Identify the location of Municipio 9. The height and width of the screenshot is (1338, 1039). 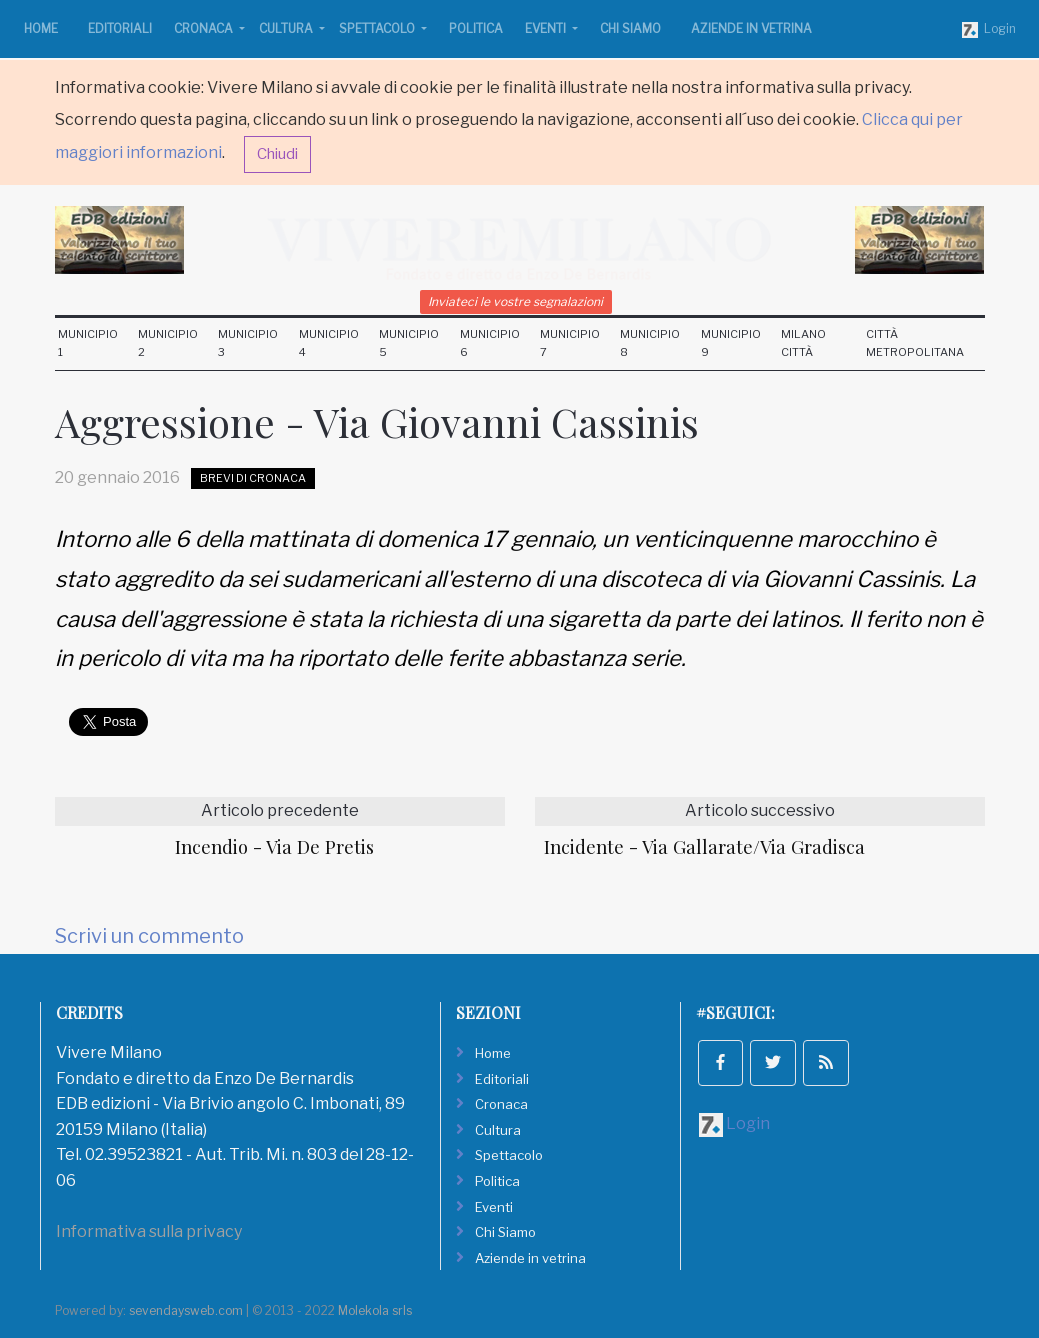
(731, 343).